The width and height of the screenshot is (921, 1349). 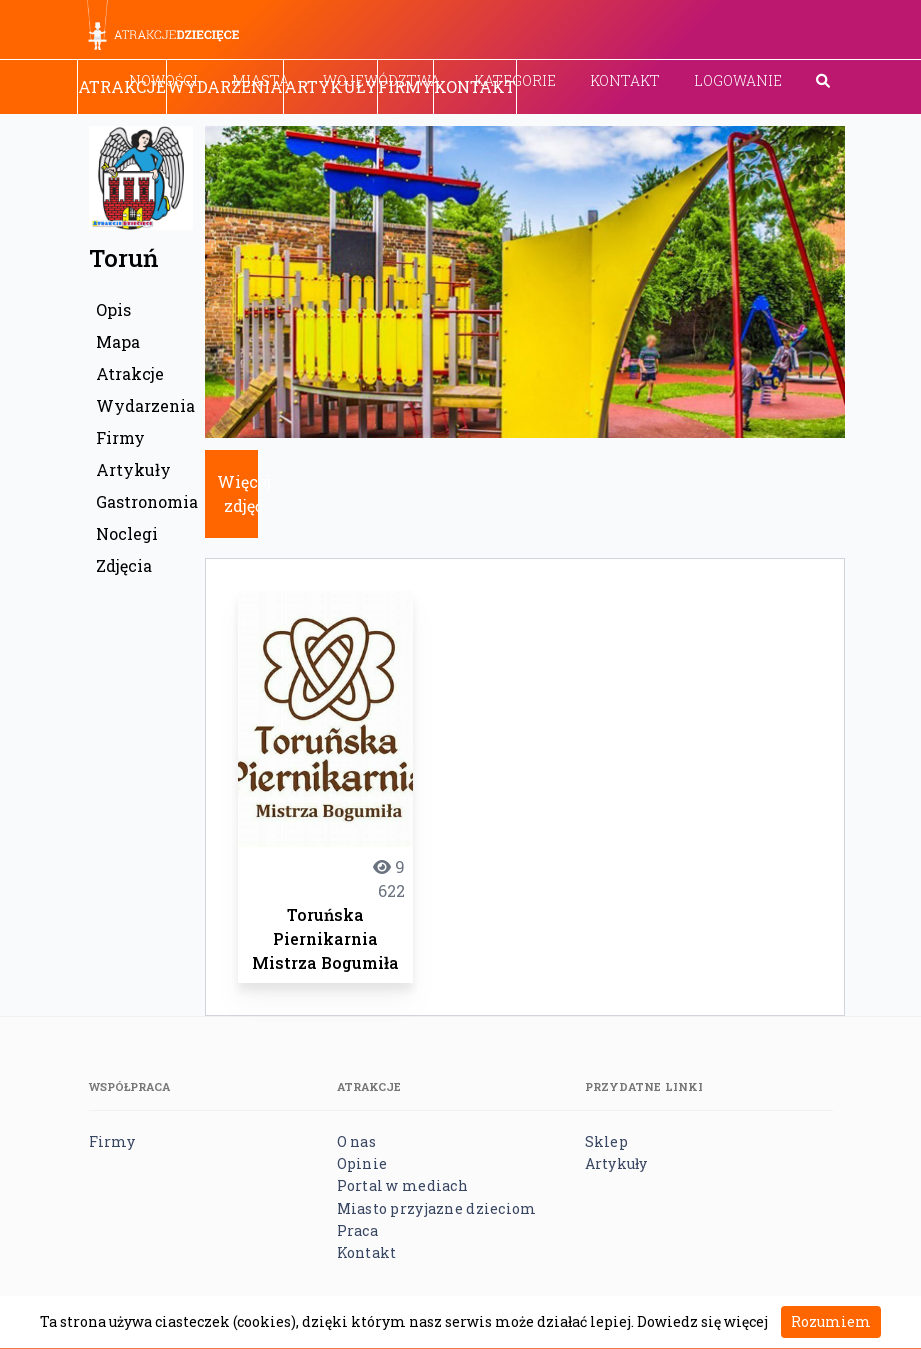 What do you see at coordinates (118, 341) in the screenshot?
I see `Mapa` at bounding box center [118, 341].